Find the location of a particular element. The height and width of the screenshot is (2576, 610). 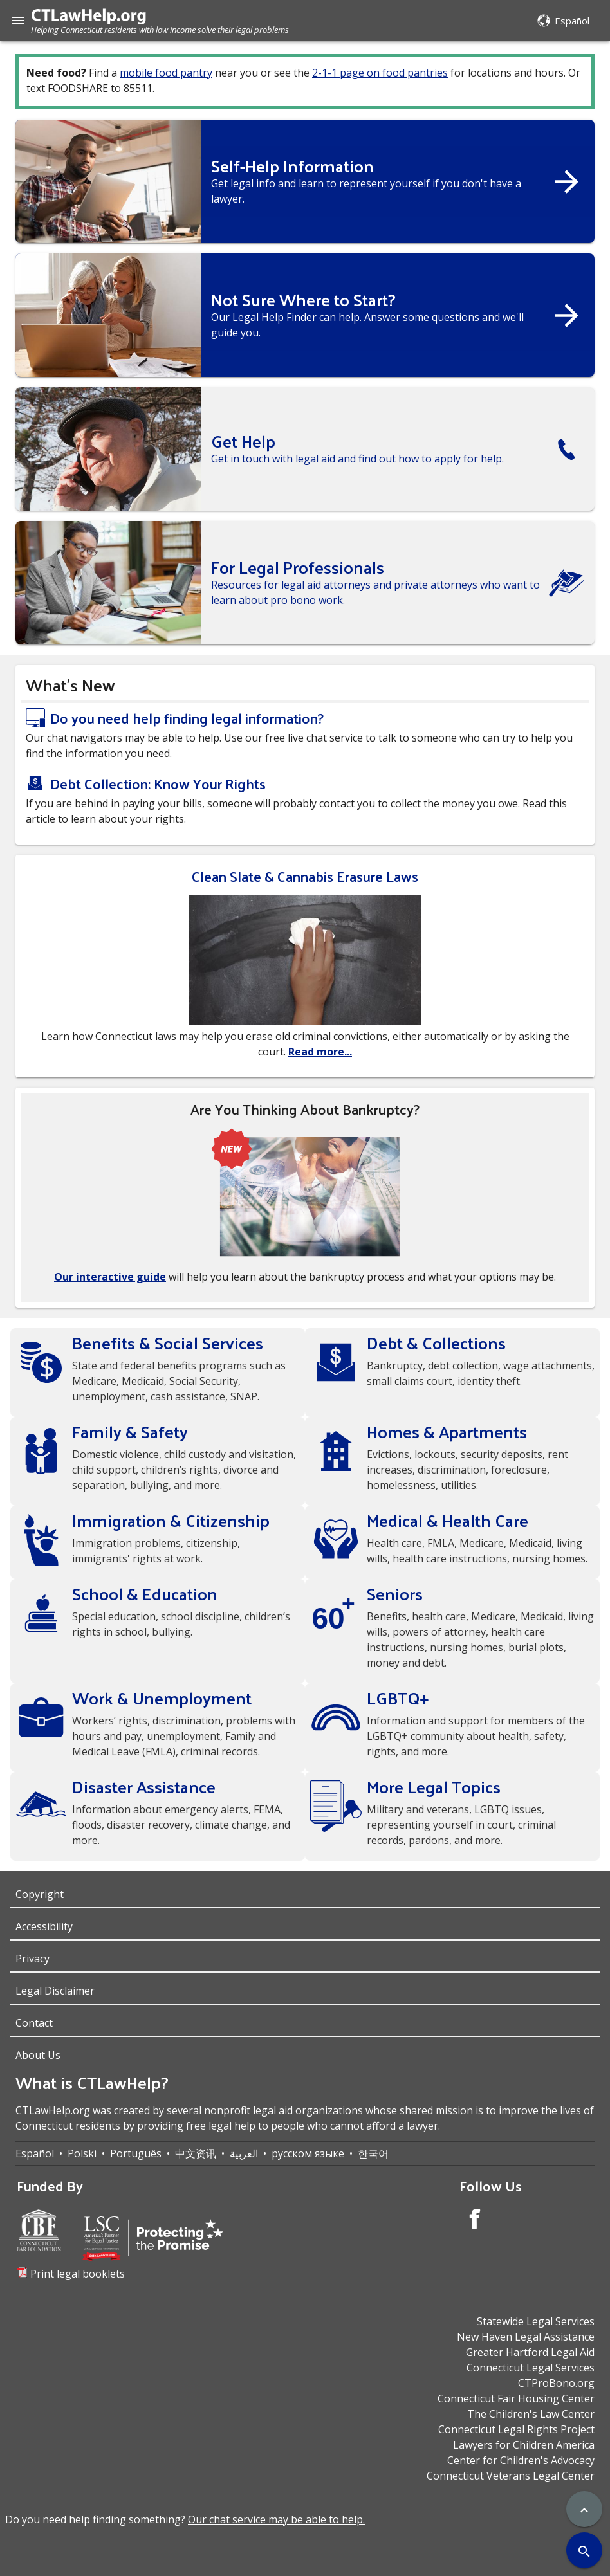

Español is located at coordinates (34, 2153).